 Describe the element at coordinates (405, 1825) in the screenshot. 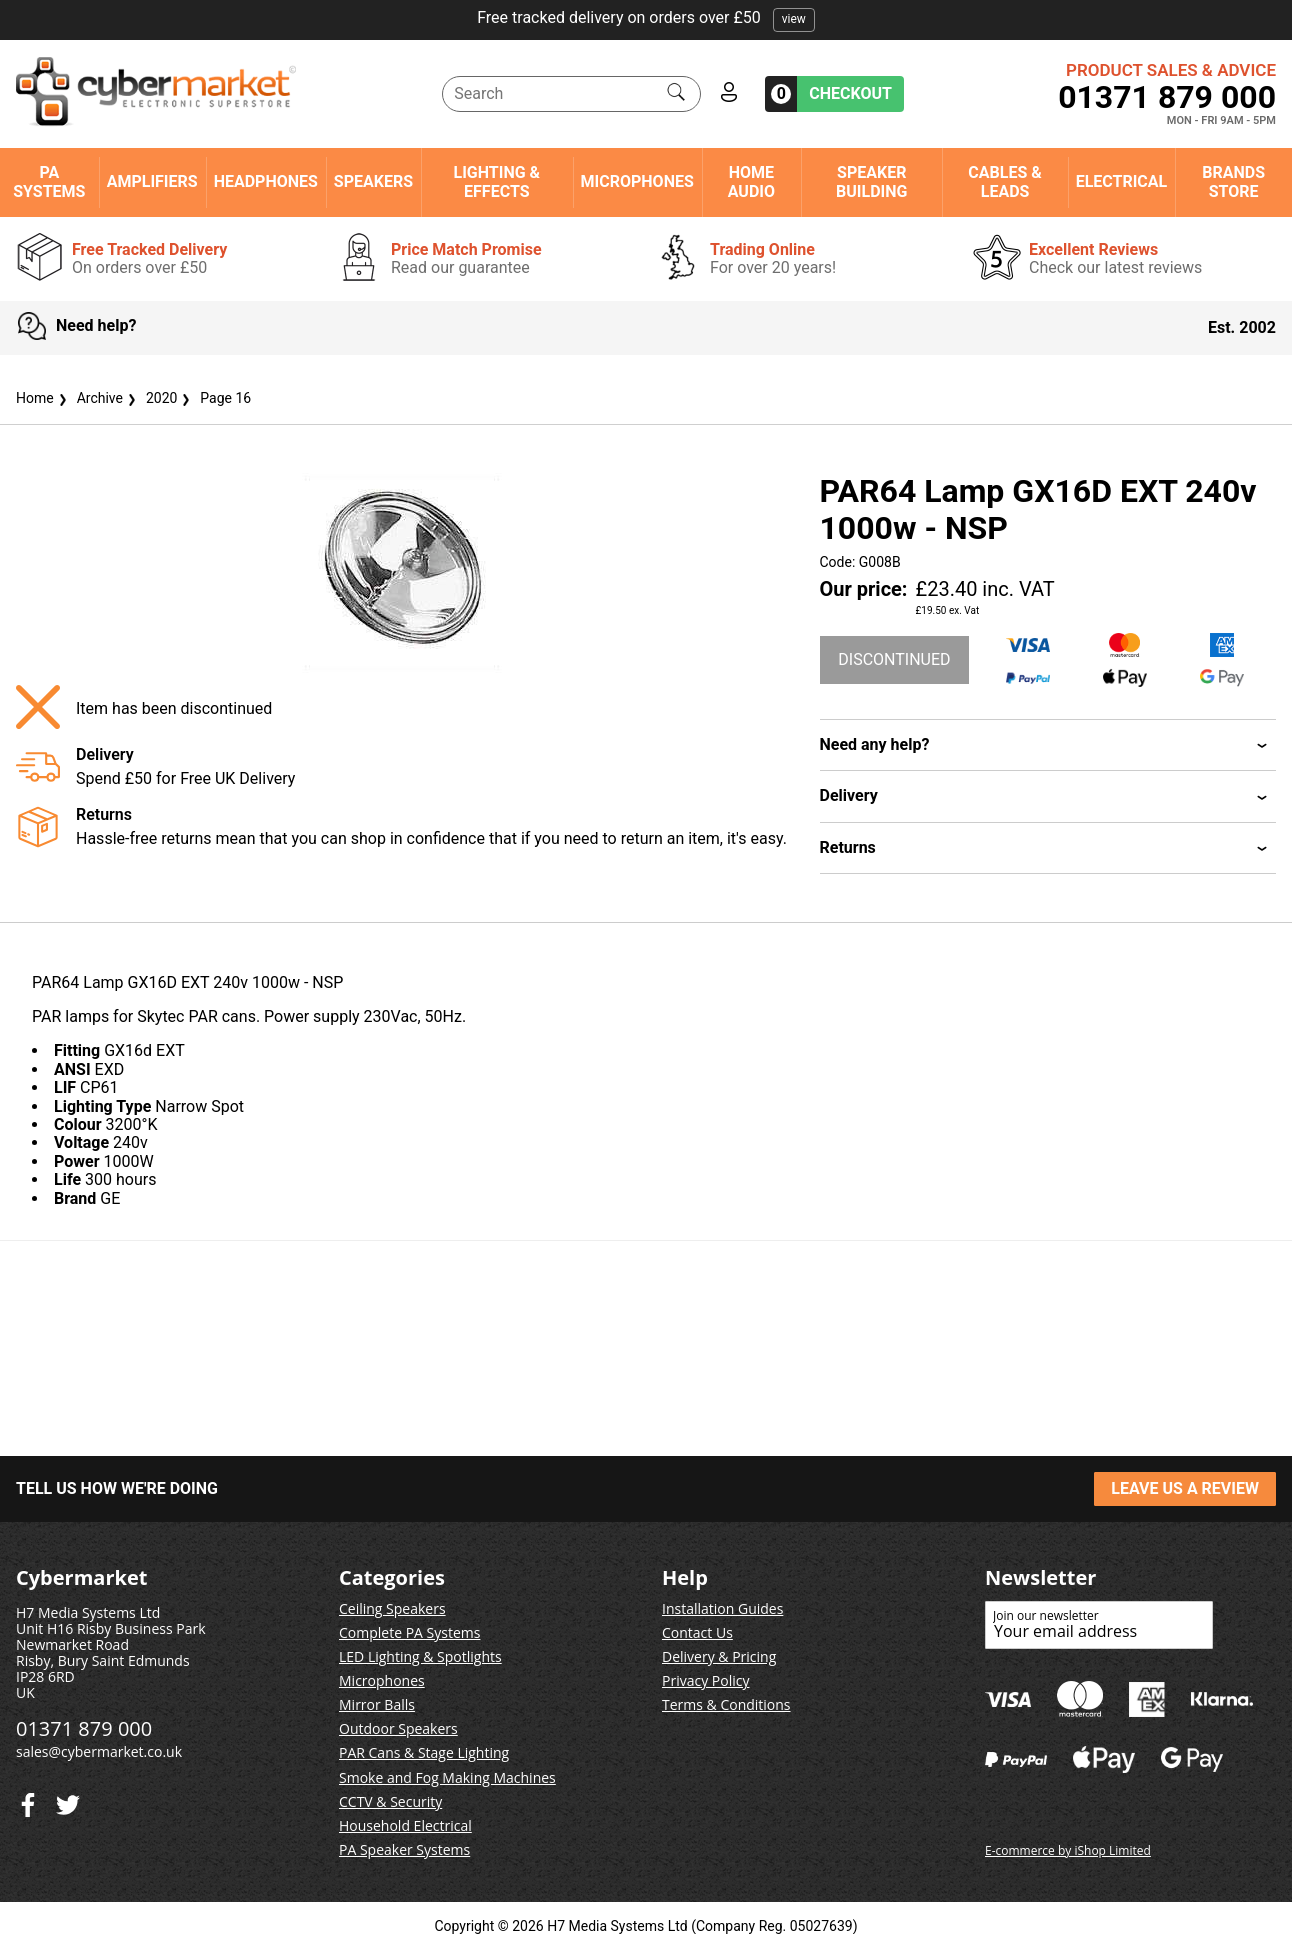

I see `Household Electrical` at that location.